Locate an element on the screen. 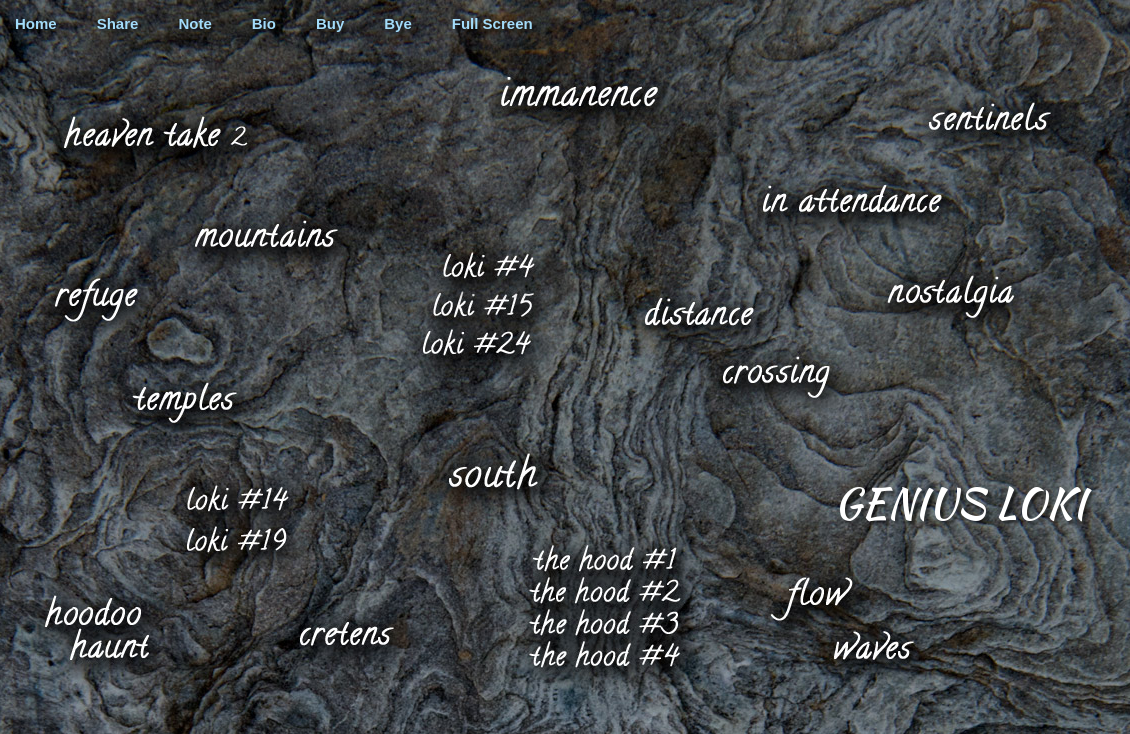  waves is located at coordinates (870, 644).